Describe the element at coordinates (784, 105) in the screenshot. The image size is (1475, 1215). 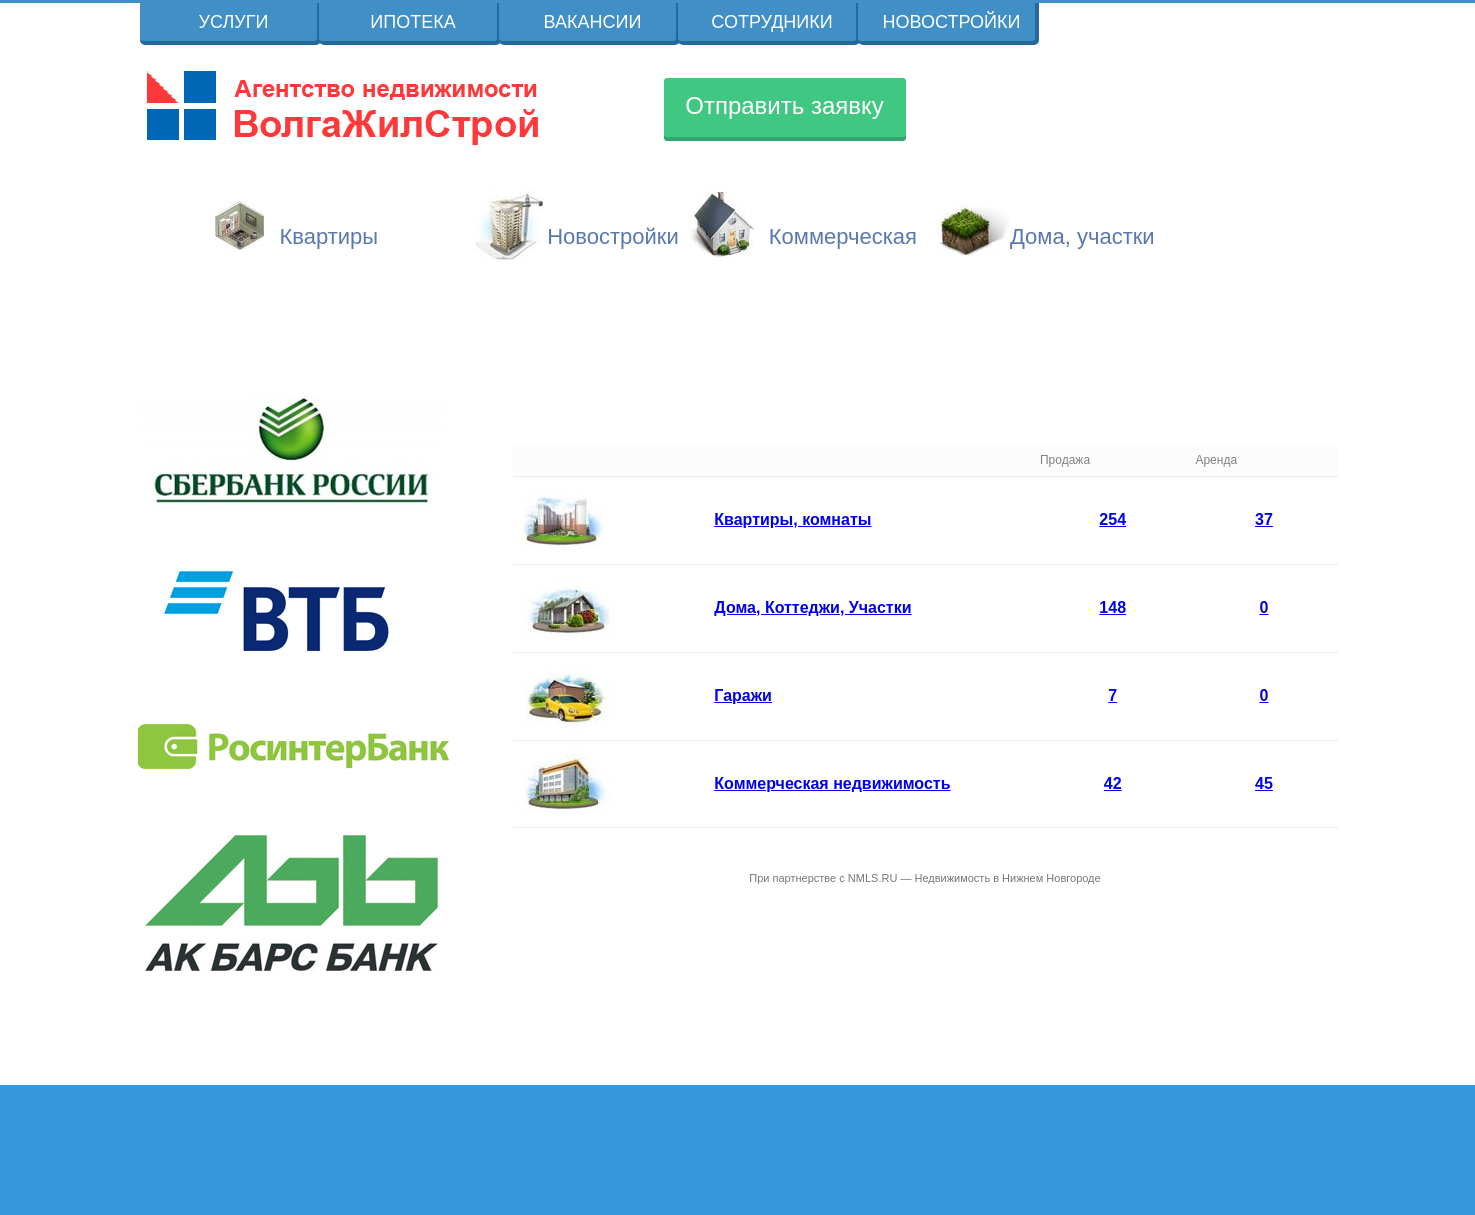
I see `Отправить заявку` at that location.